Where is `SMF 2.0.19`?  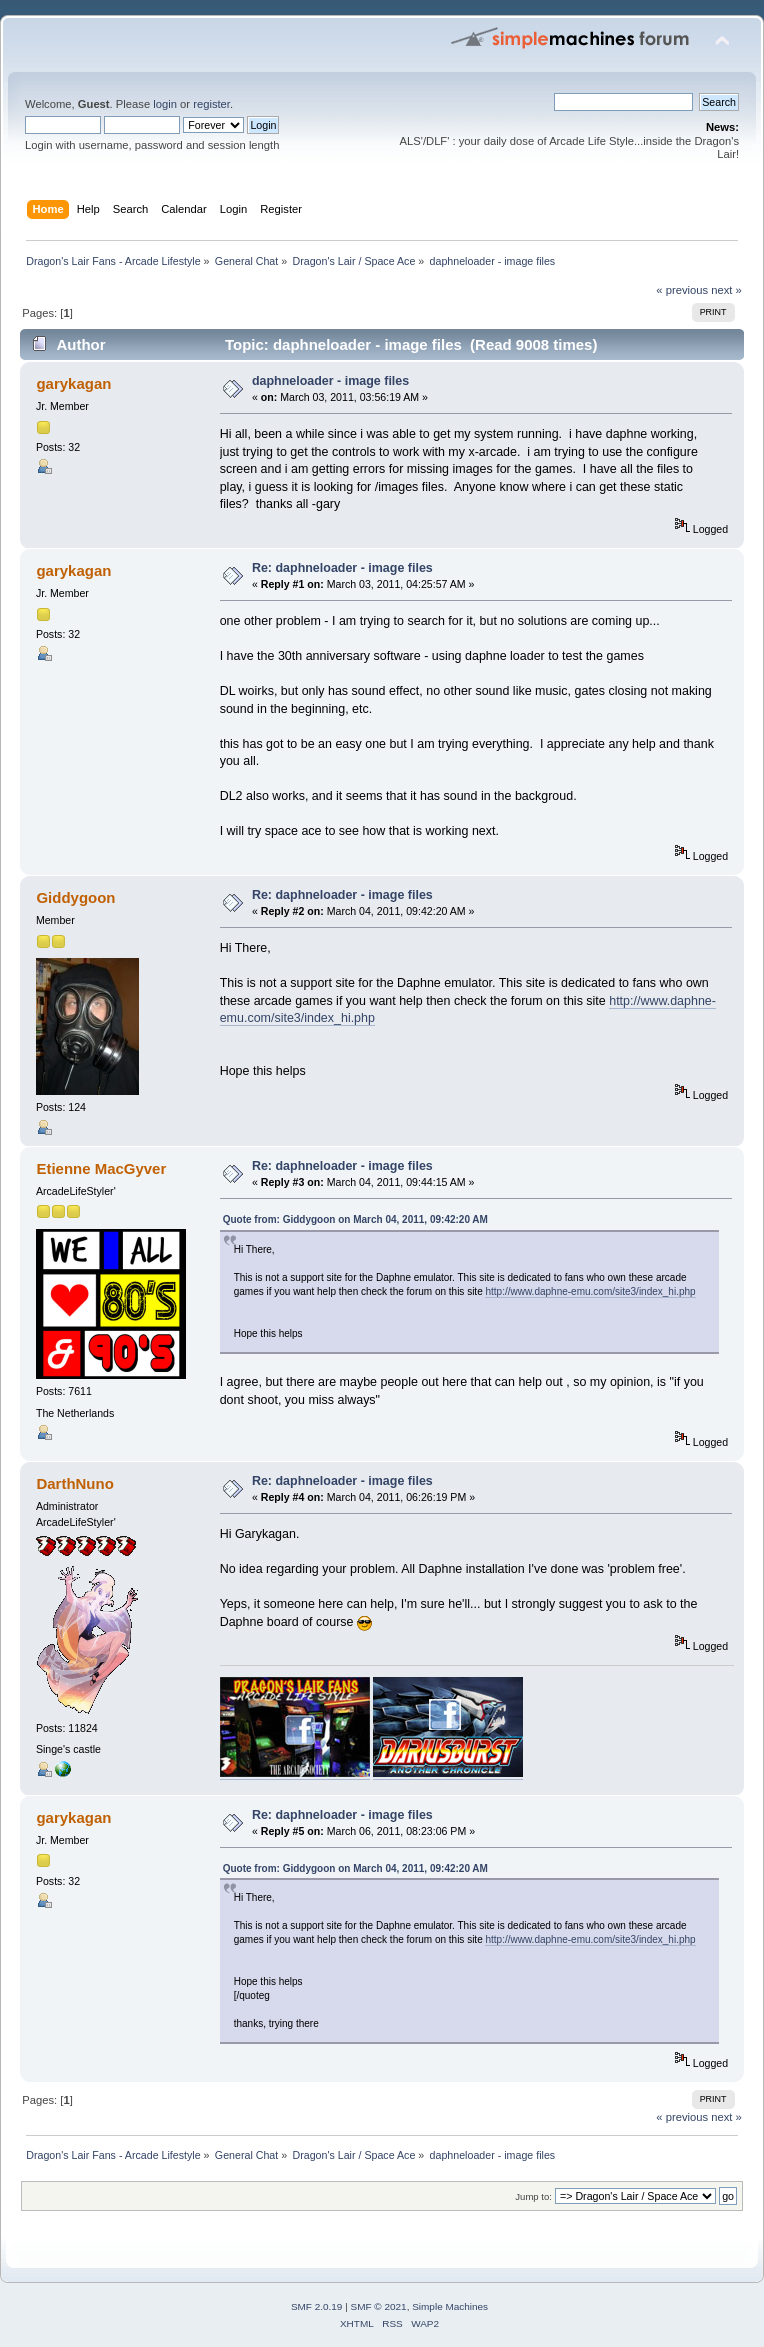
SMF 2.0.19 is located at coordinates (317, 2306).